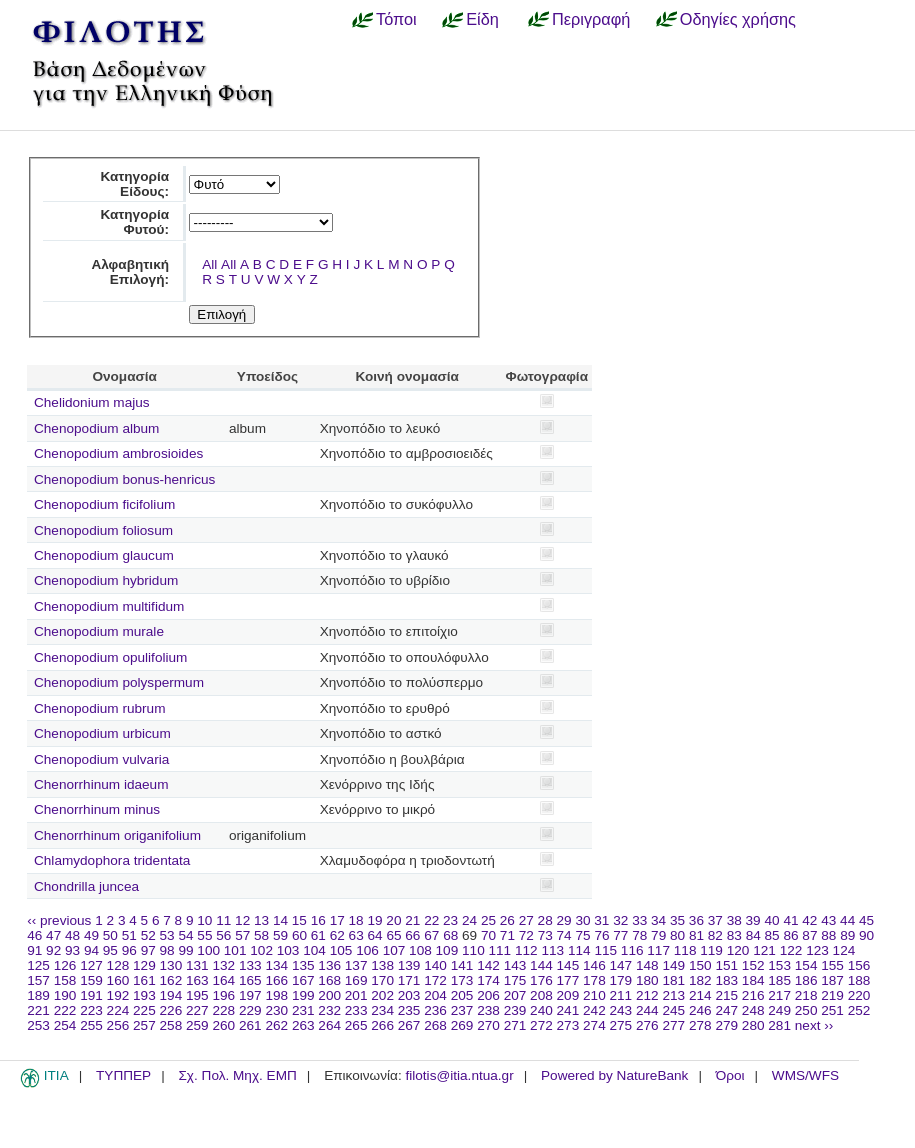 The image size is (915, 1148). Describe the element at coordinates (806, 965) in the screenshot. I see `154` at that location.